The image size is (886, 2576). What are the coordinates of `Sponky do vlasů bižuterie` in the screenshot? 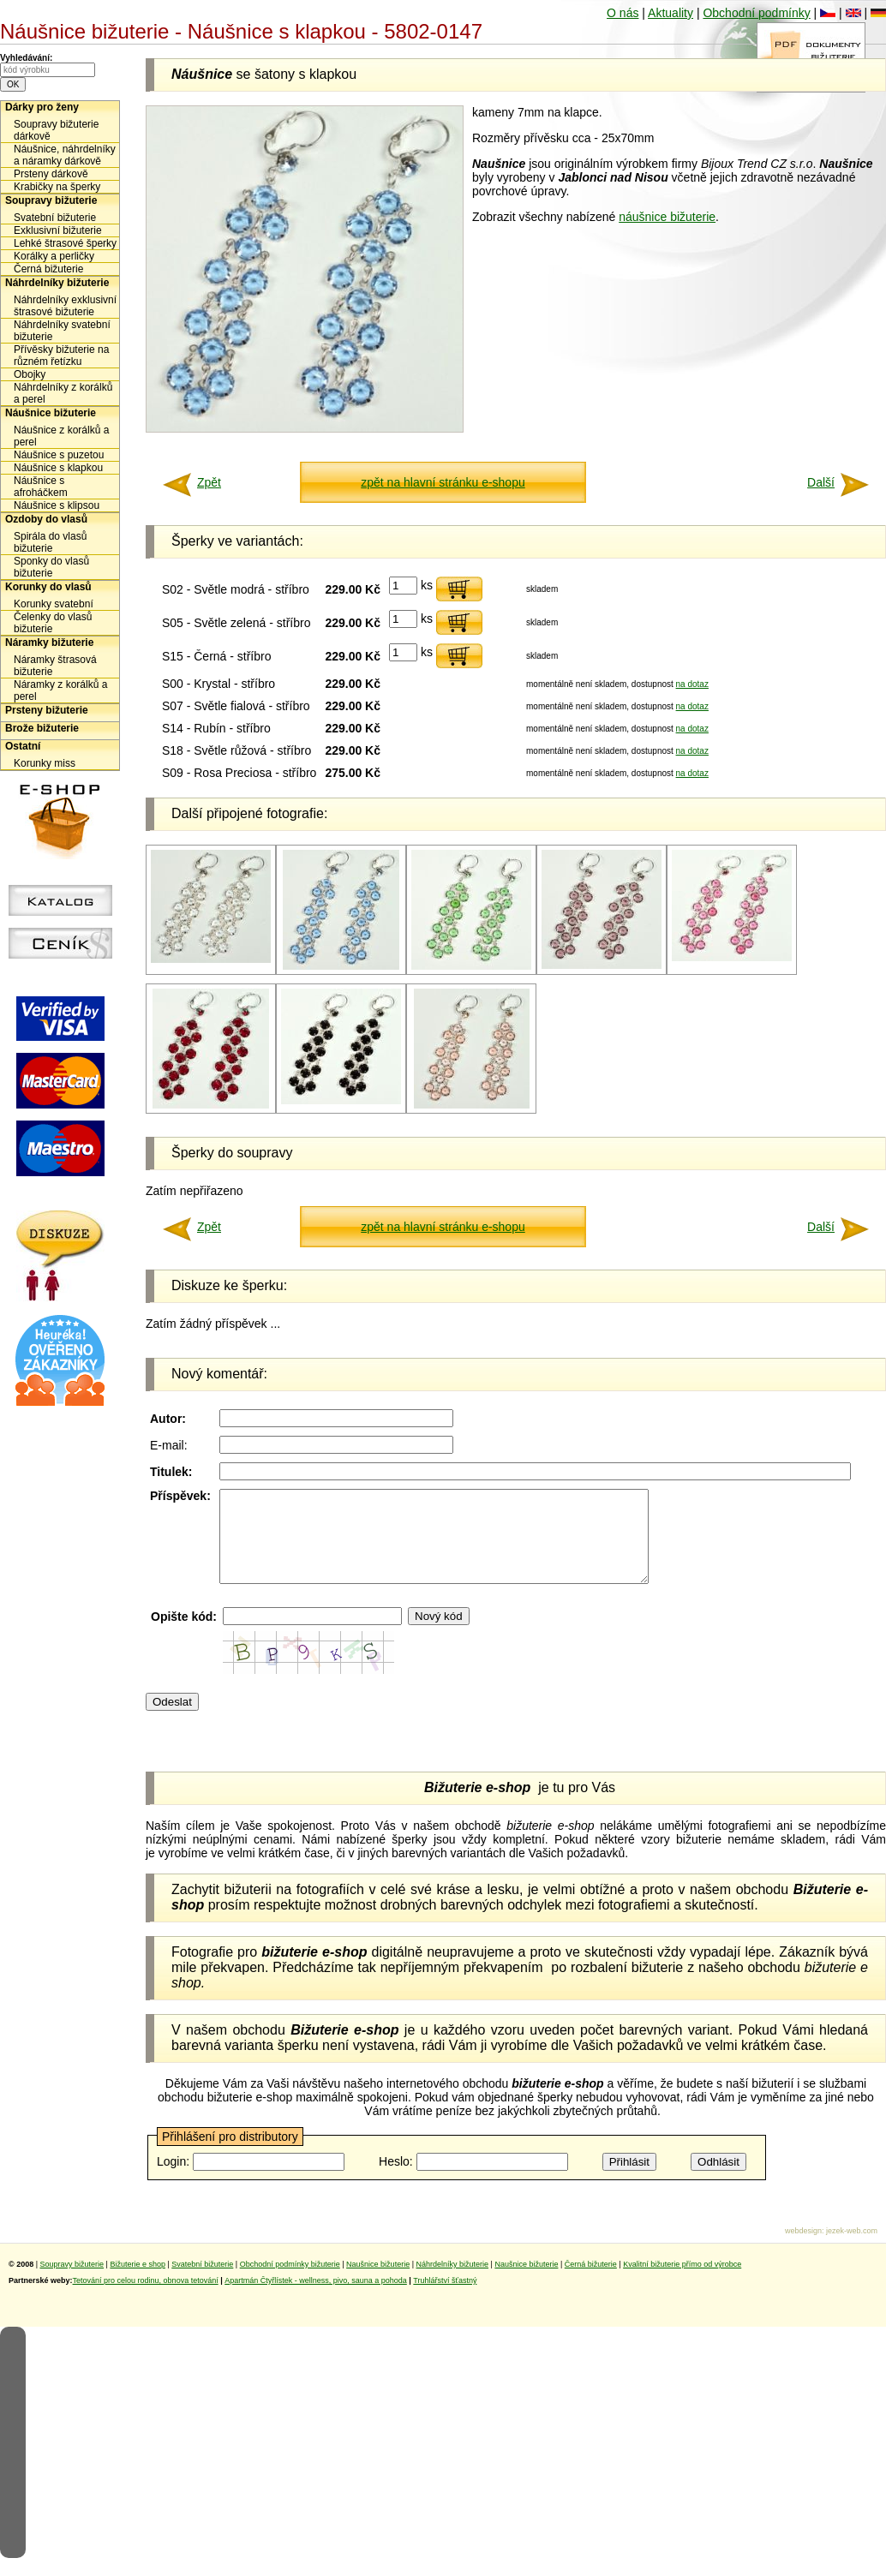 It's located at (51, 567).